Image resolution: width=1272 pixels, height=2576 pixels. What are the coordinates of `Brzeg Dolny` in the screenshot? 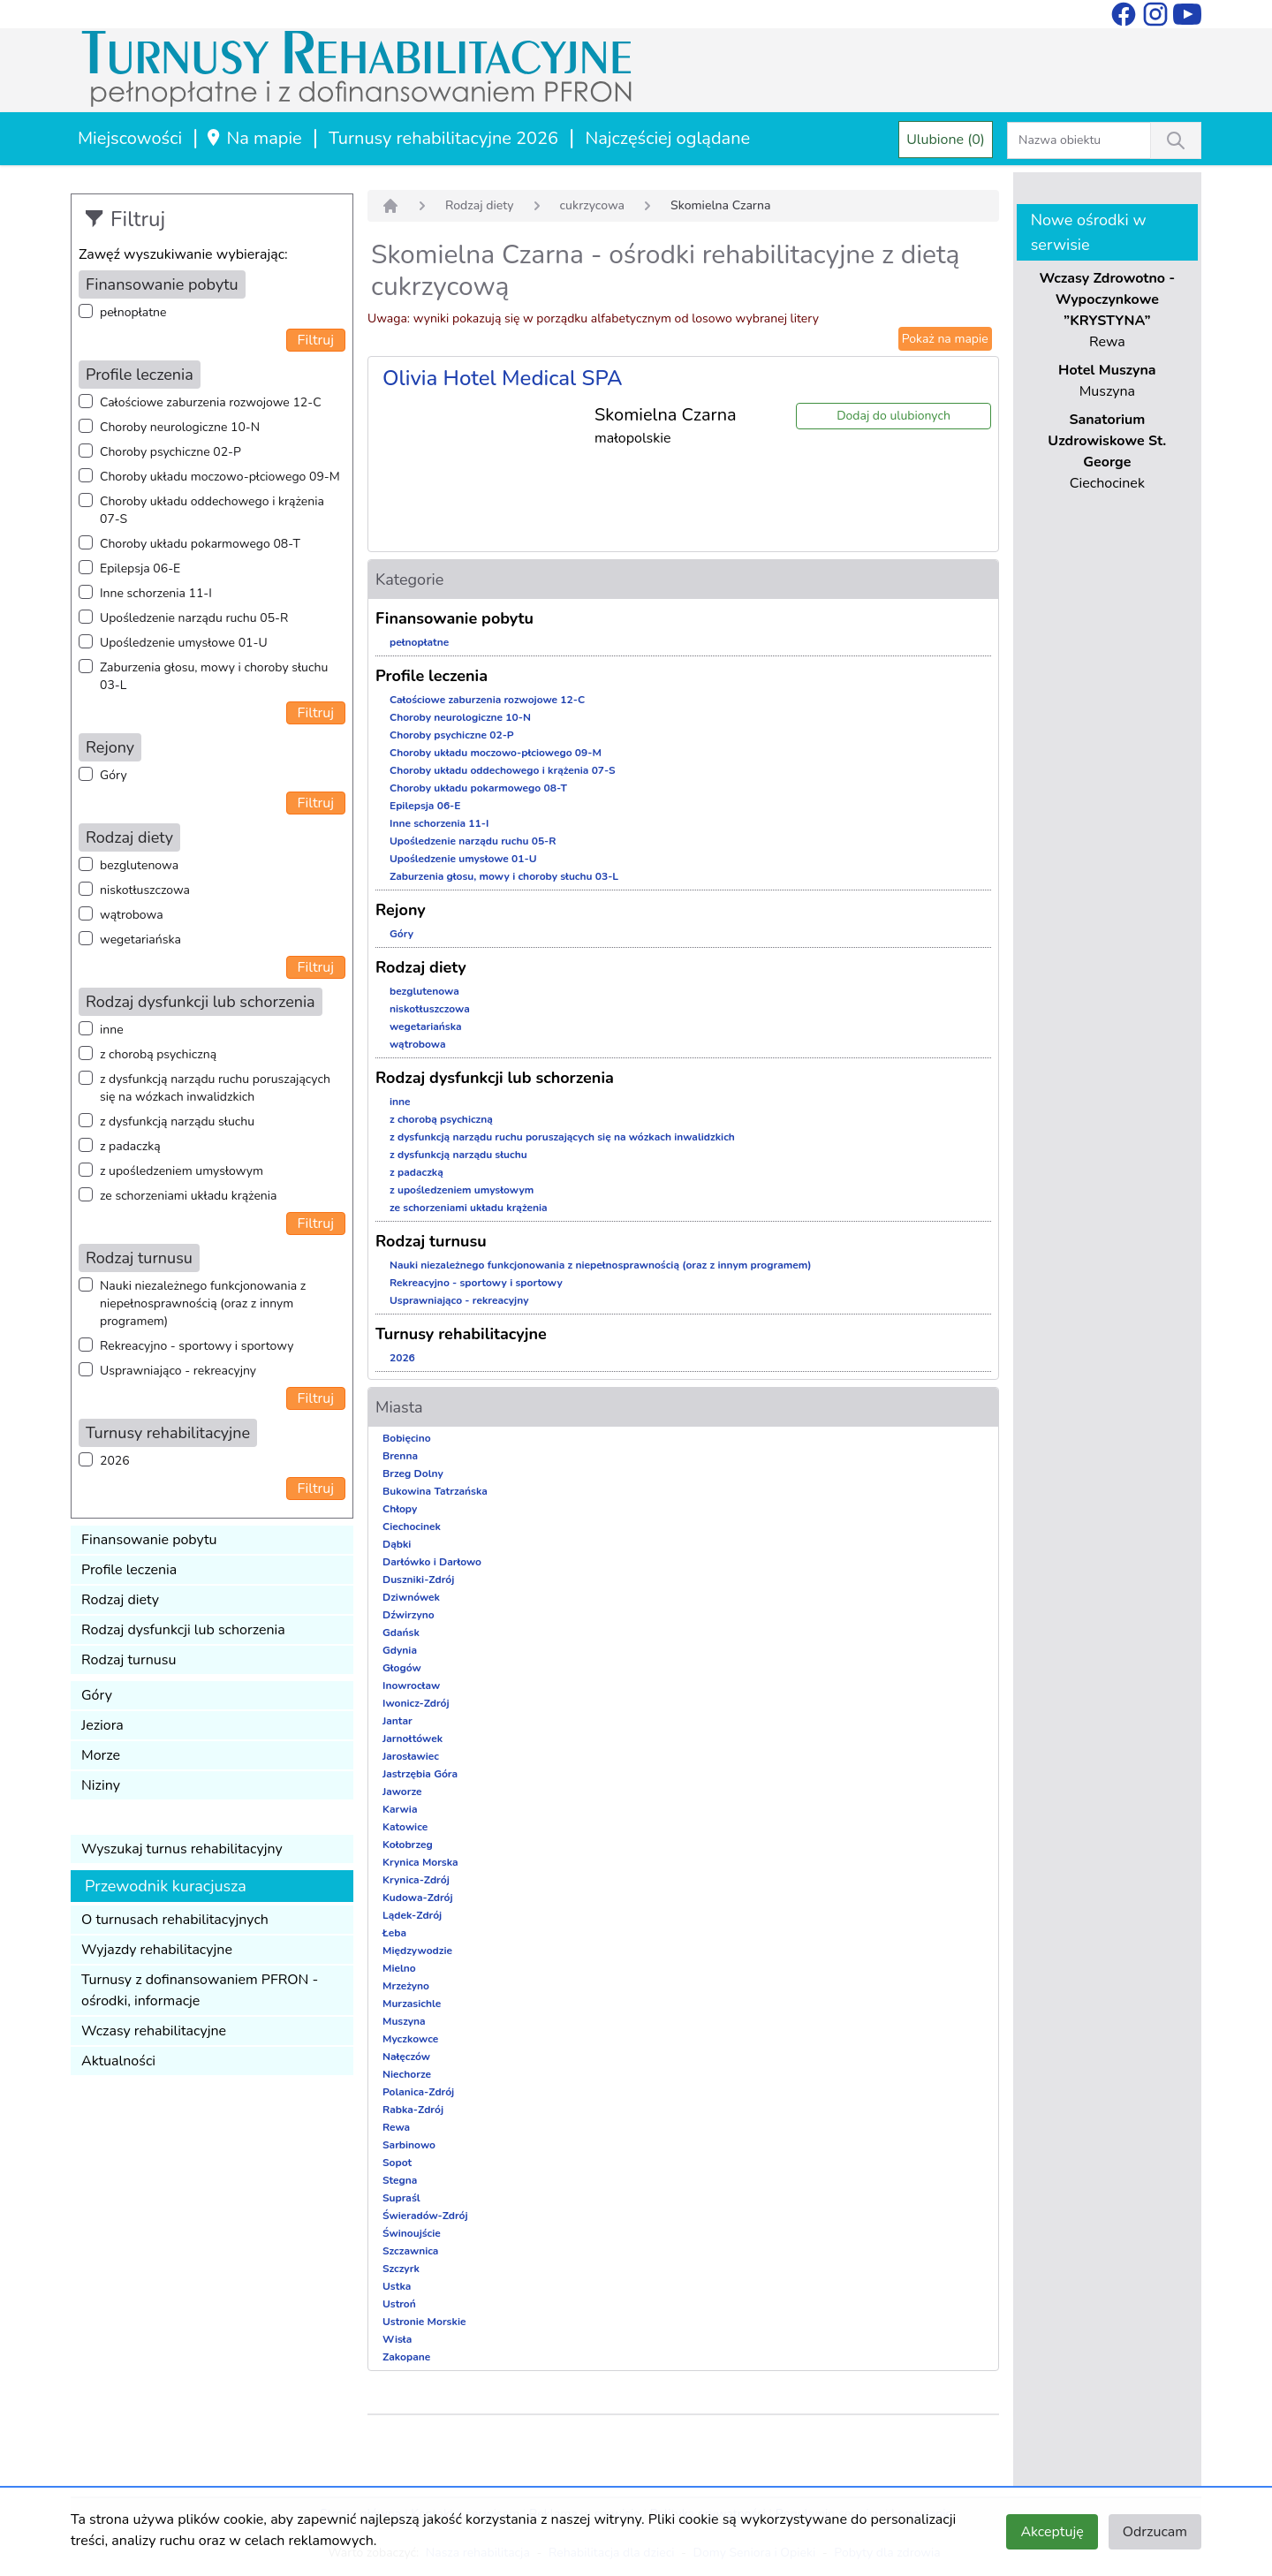 It's located at (412, 1473).